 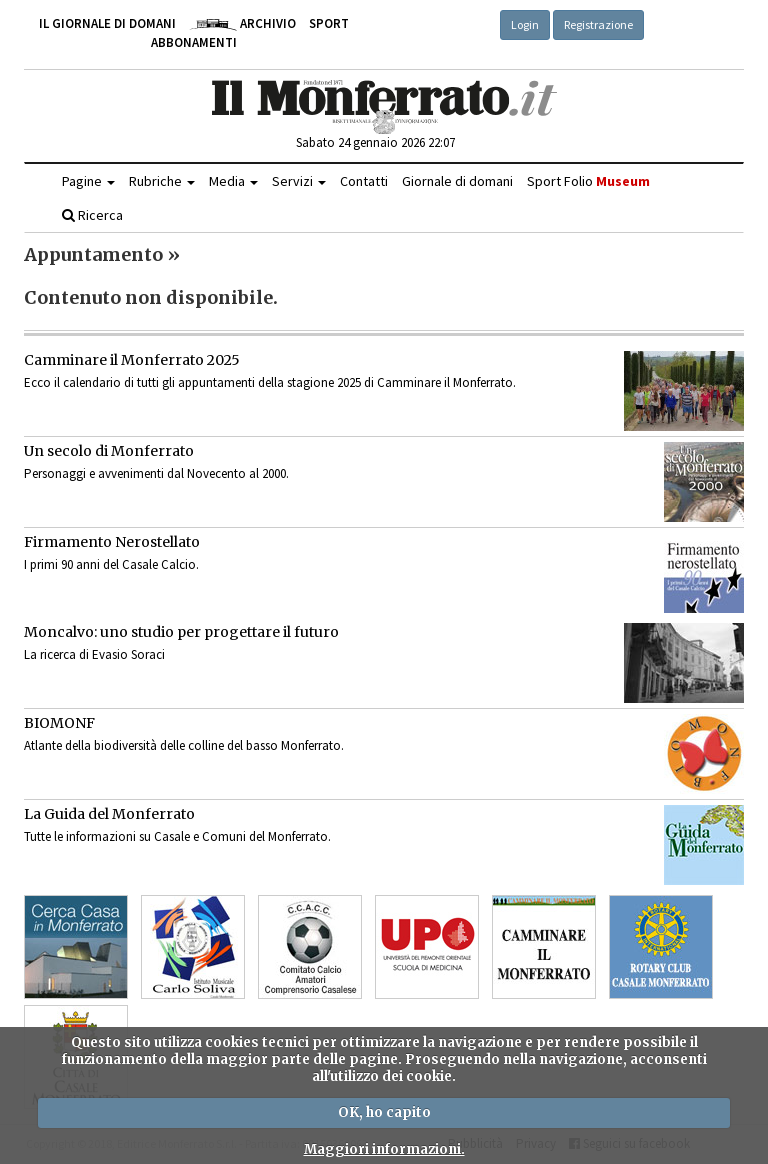 What do you see at coordinates (88, 181) in the screenshot?
I see `Pagine` at bounding box center [88, 181].